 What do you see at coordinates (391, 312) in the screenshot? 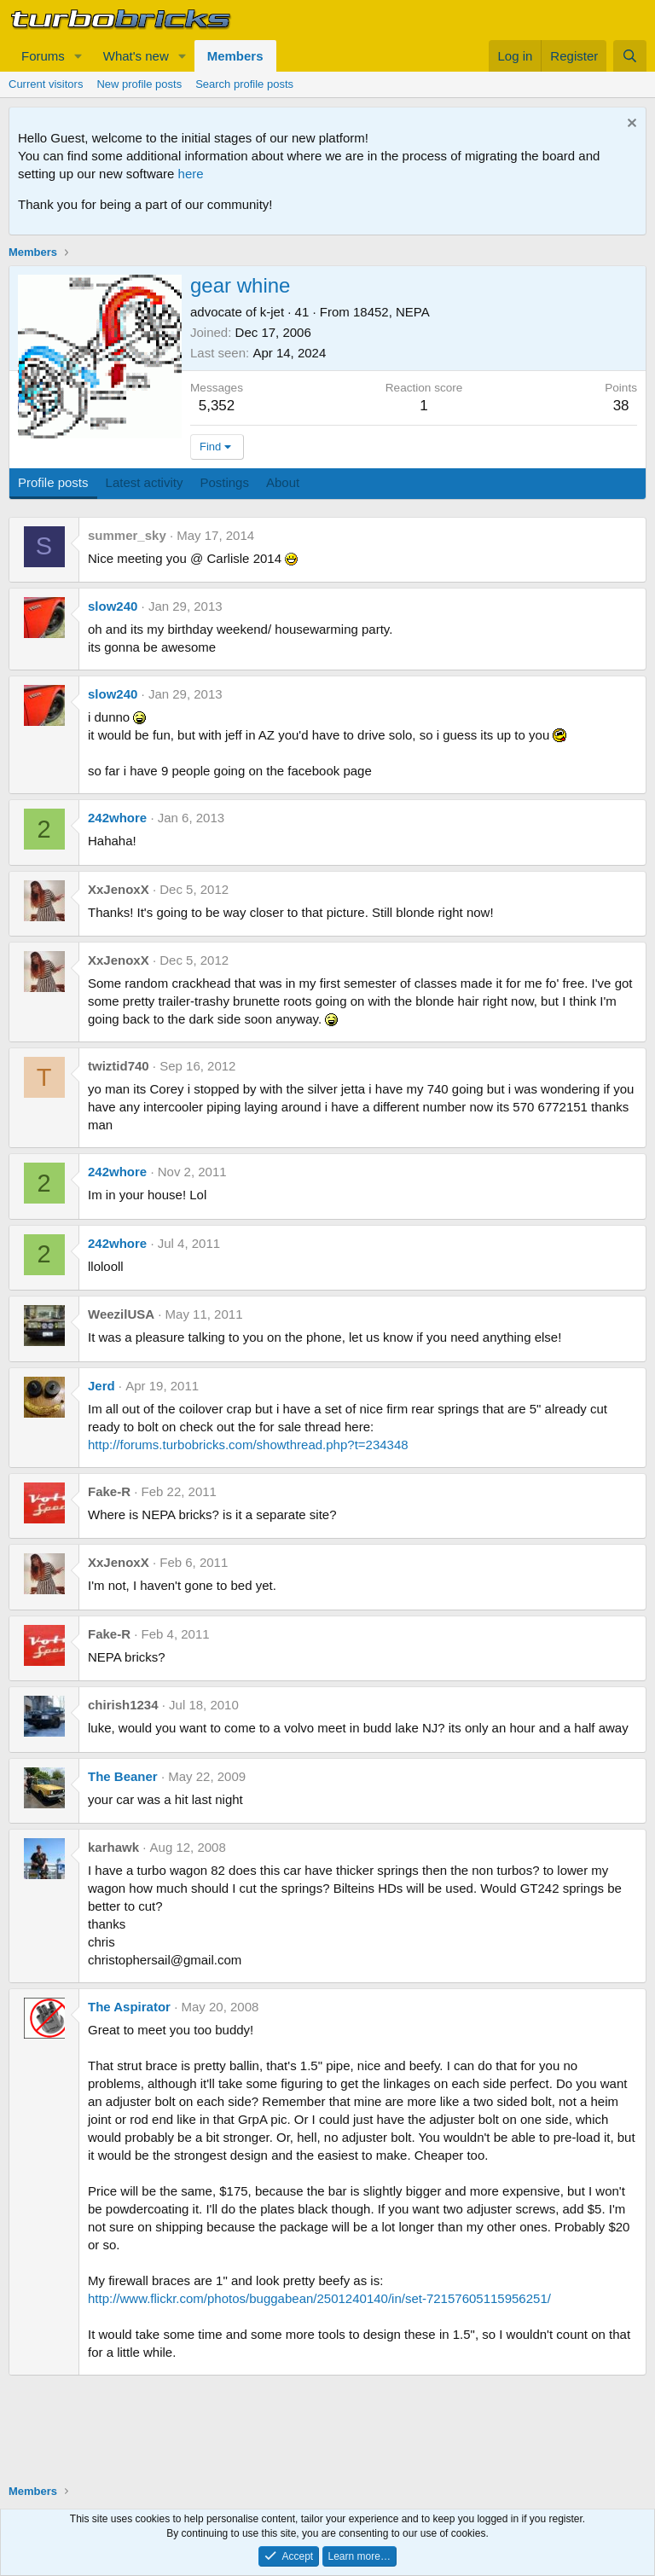
I see `18452, NEPA` at bounding box center [391, 312].